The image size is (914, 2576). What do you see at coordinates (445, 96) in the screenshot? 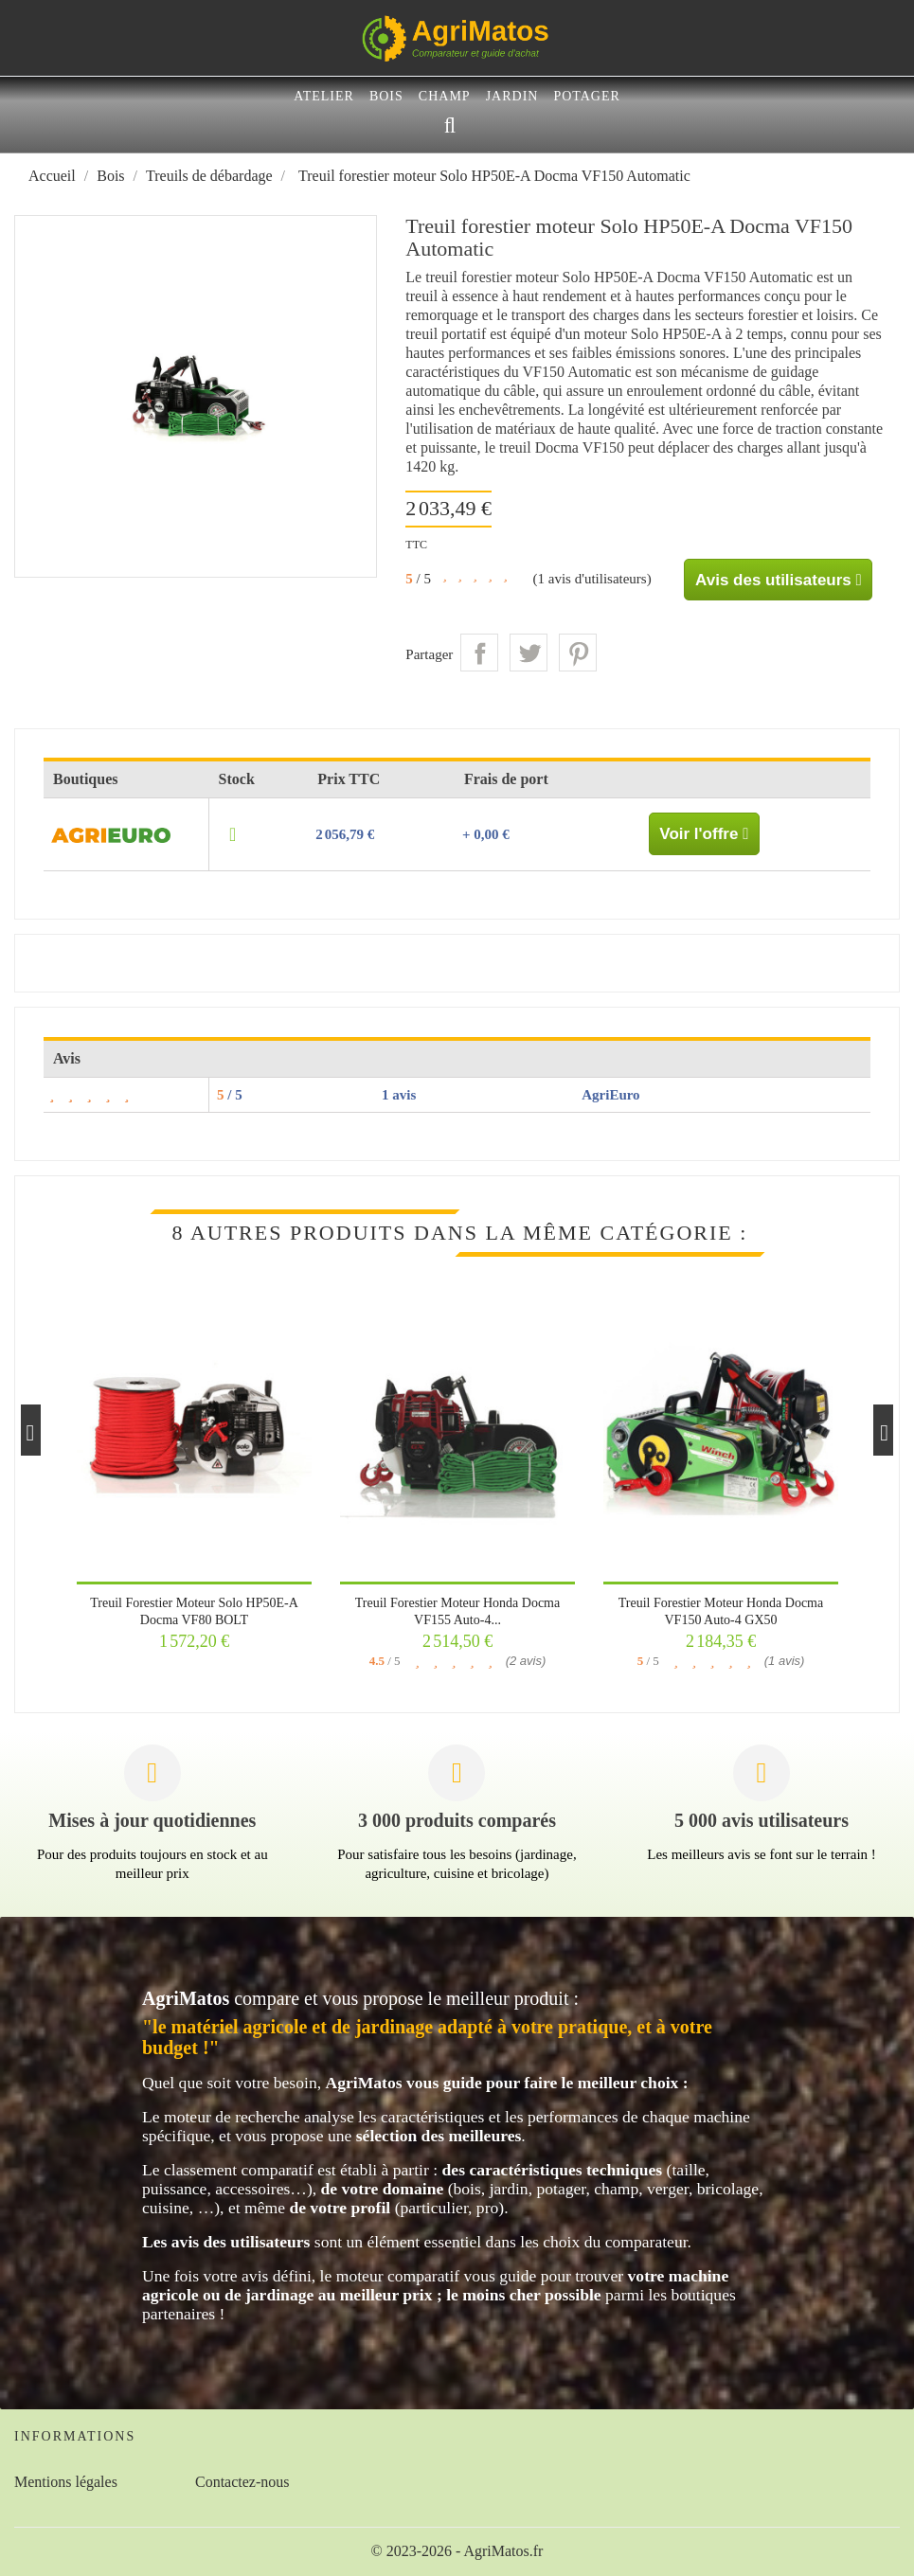
I see `Champ` at bounding box center [445, 96].